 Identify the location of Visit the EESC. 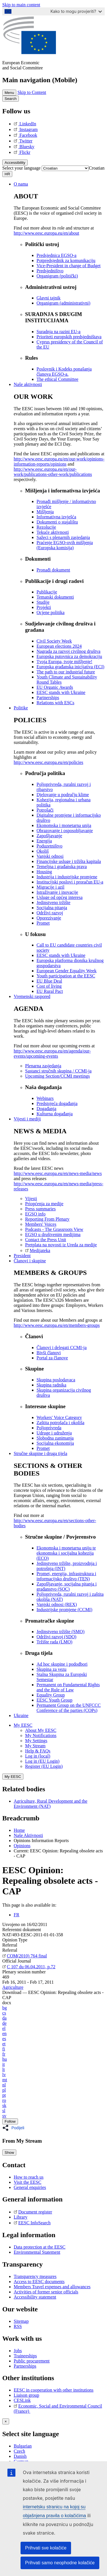
(27, 2182).